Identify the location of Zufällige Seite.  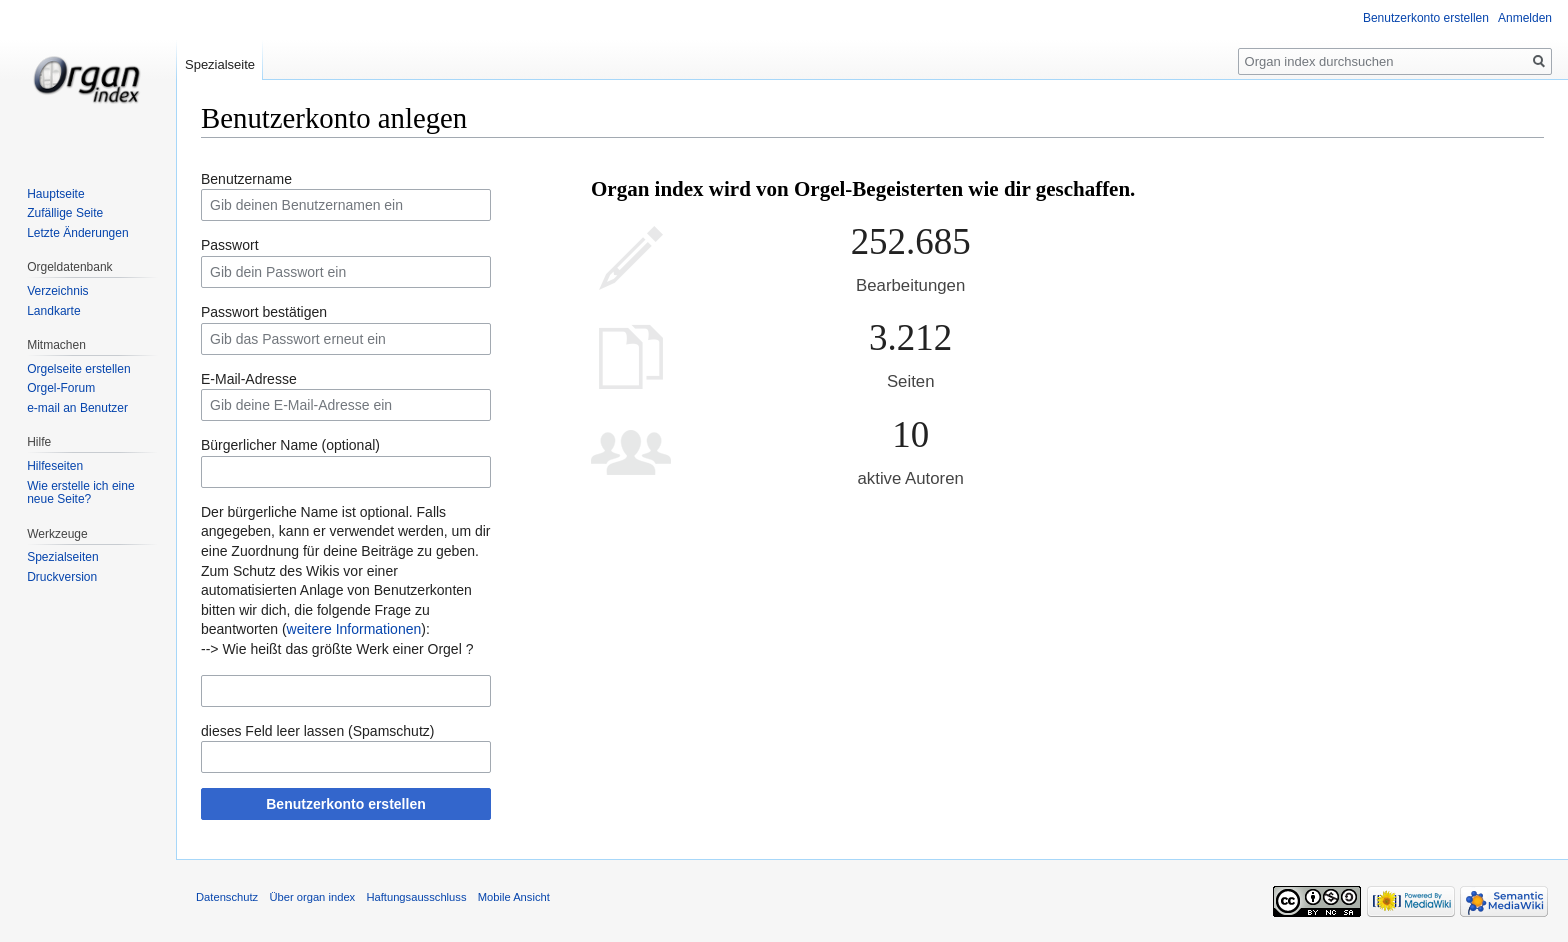
(65, 213).